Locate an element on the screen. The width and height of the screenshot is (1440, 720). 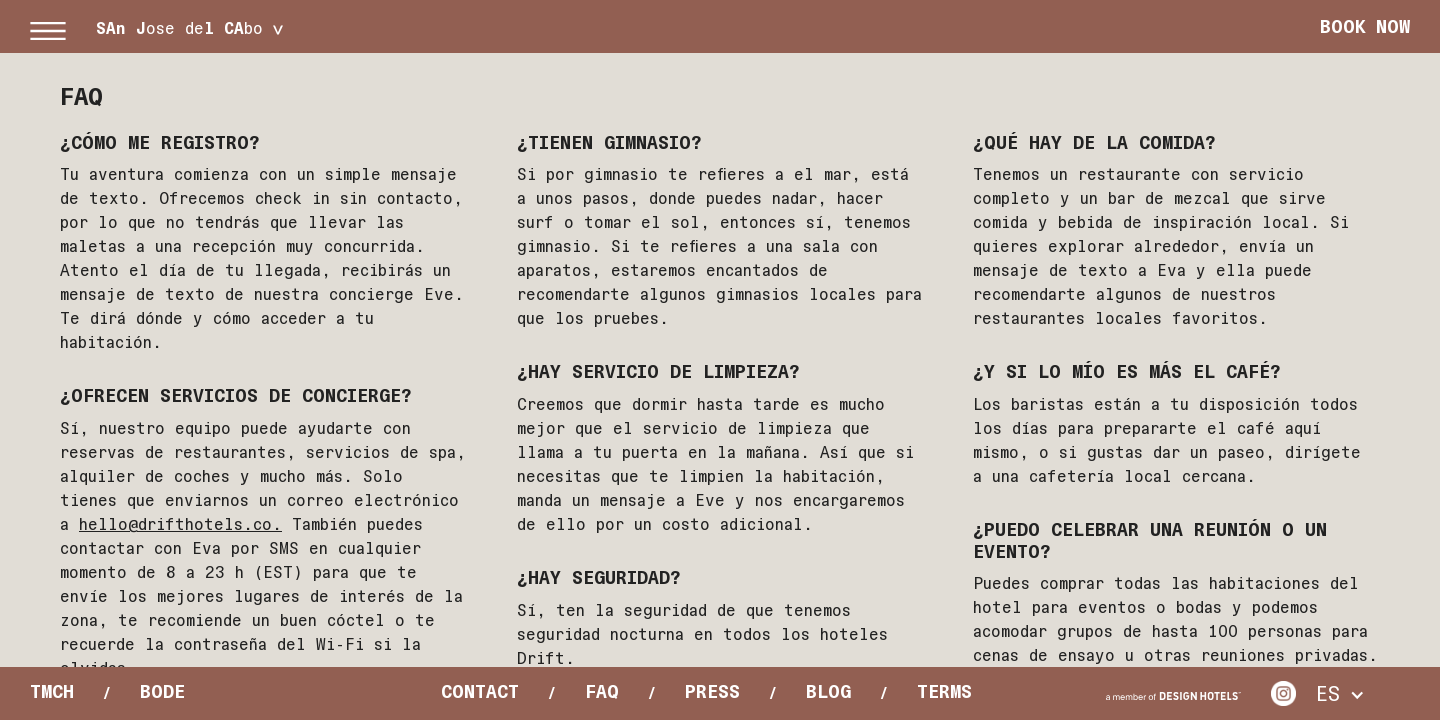
Book Now is located at coordinates (1365, 26).